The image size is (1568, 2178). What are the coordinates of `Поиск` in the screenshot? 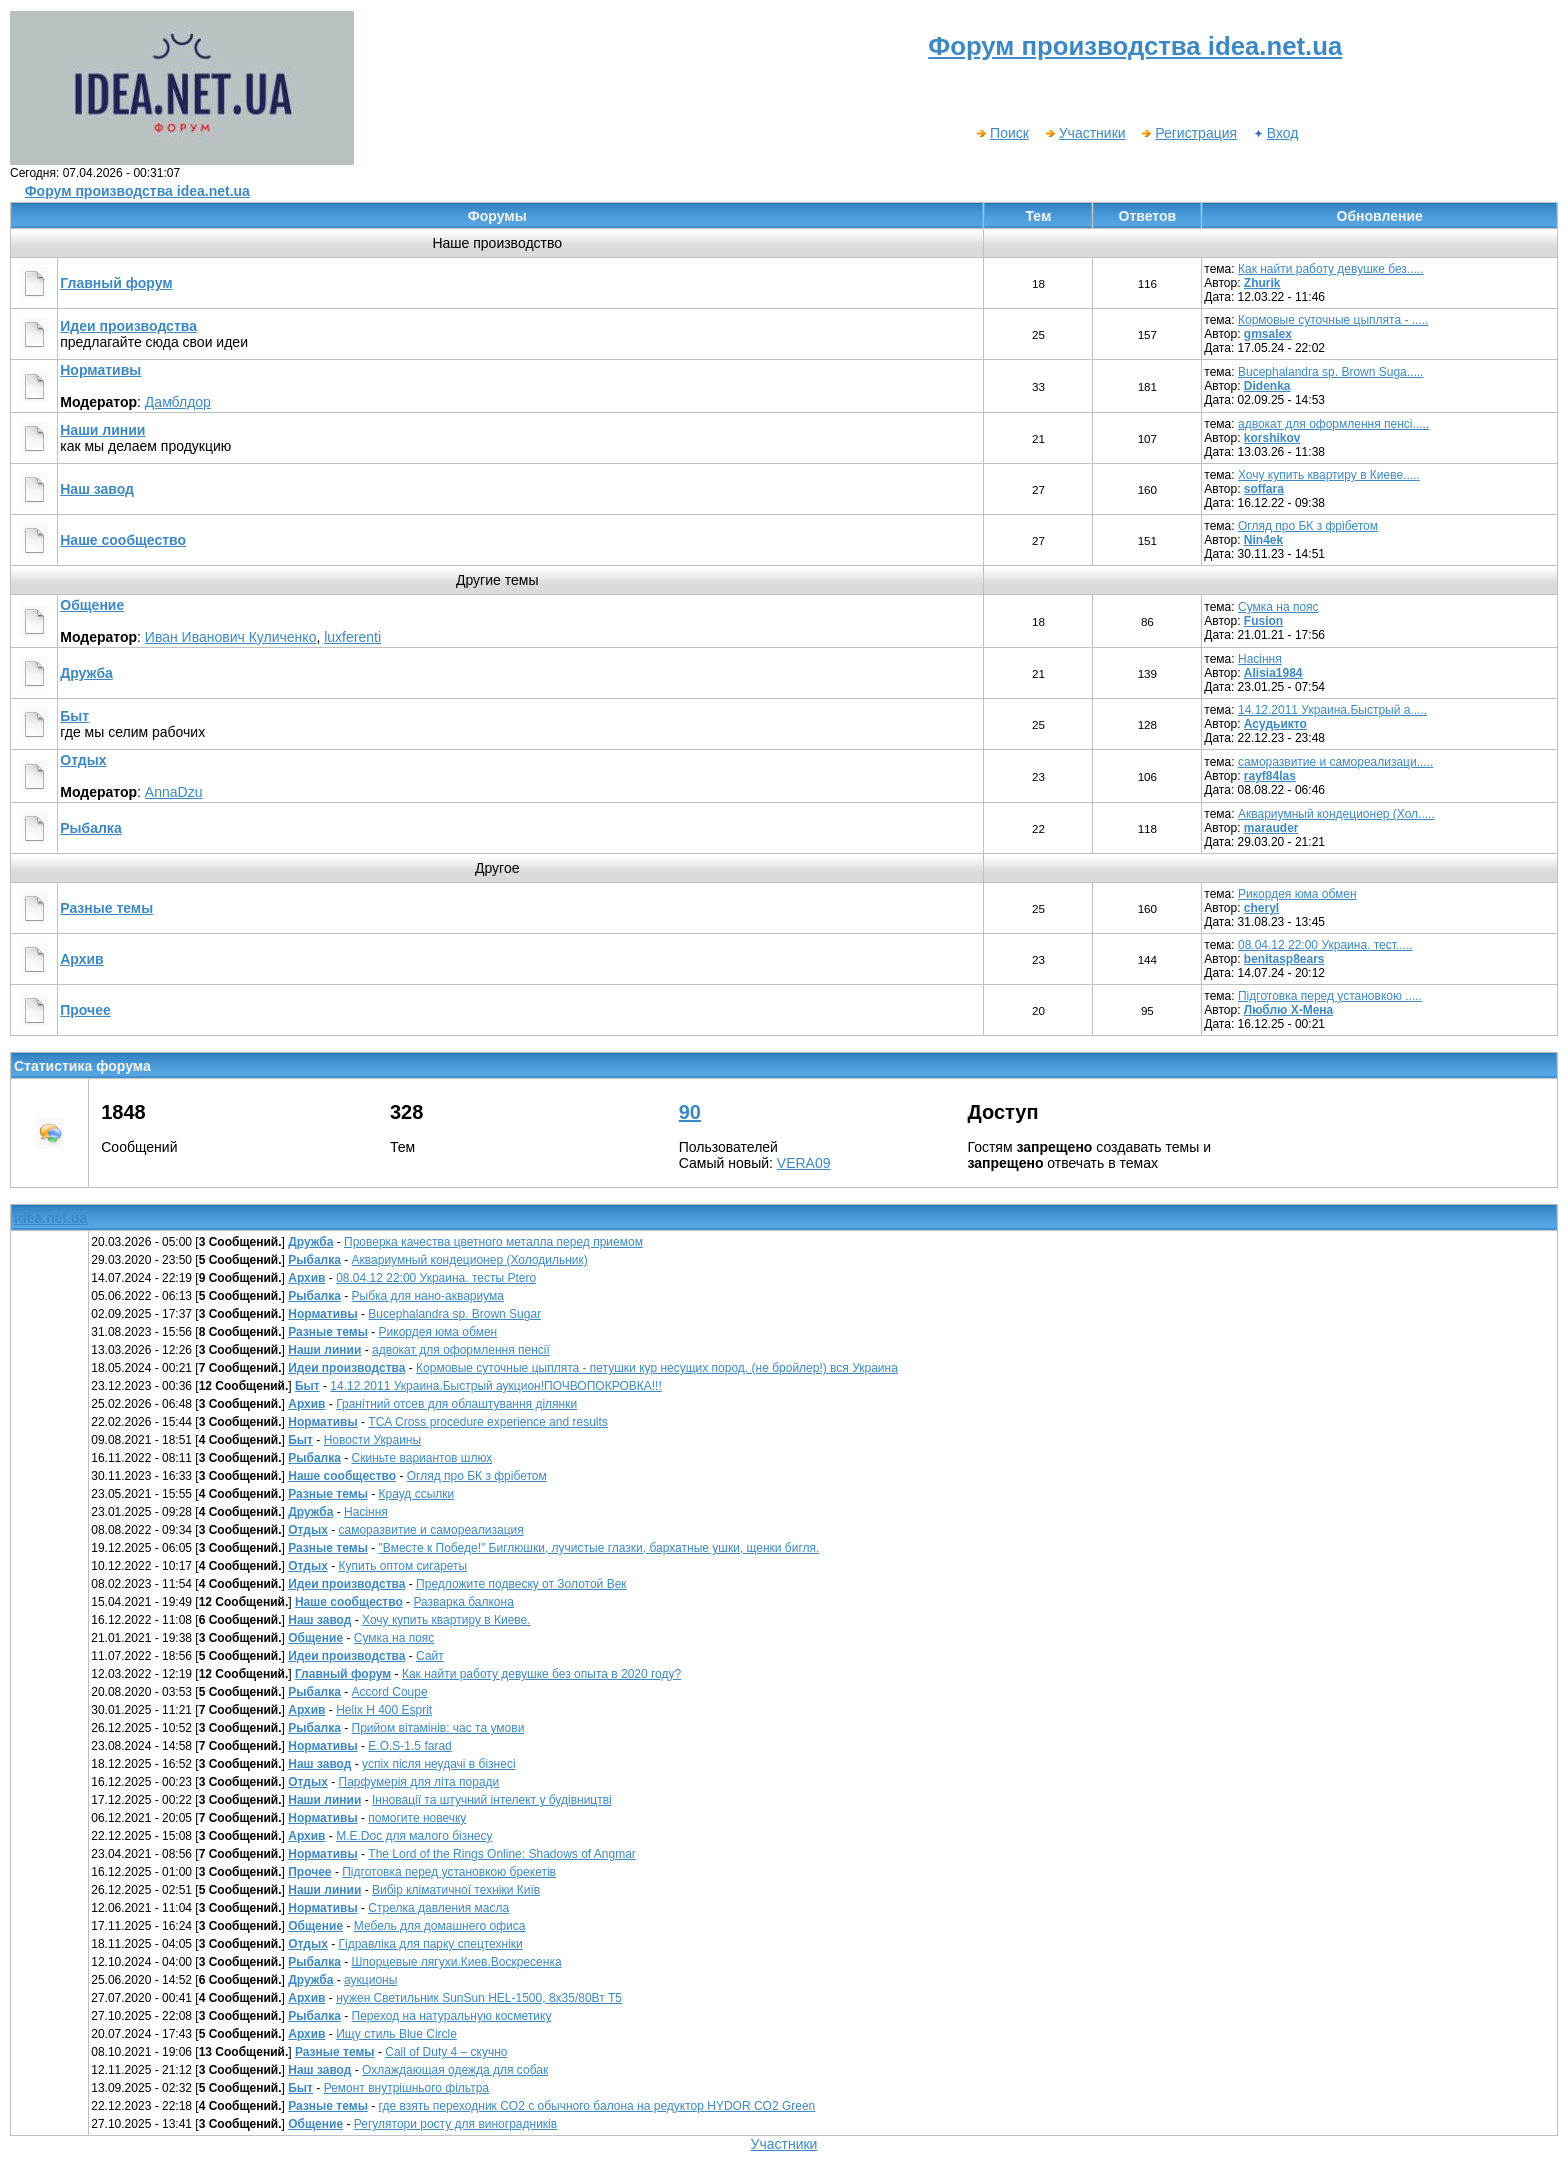 It's located at (1002, 133).